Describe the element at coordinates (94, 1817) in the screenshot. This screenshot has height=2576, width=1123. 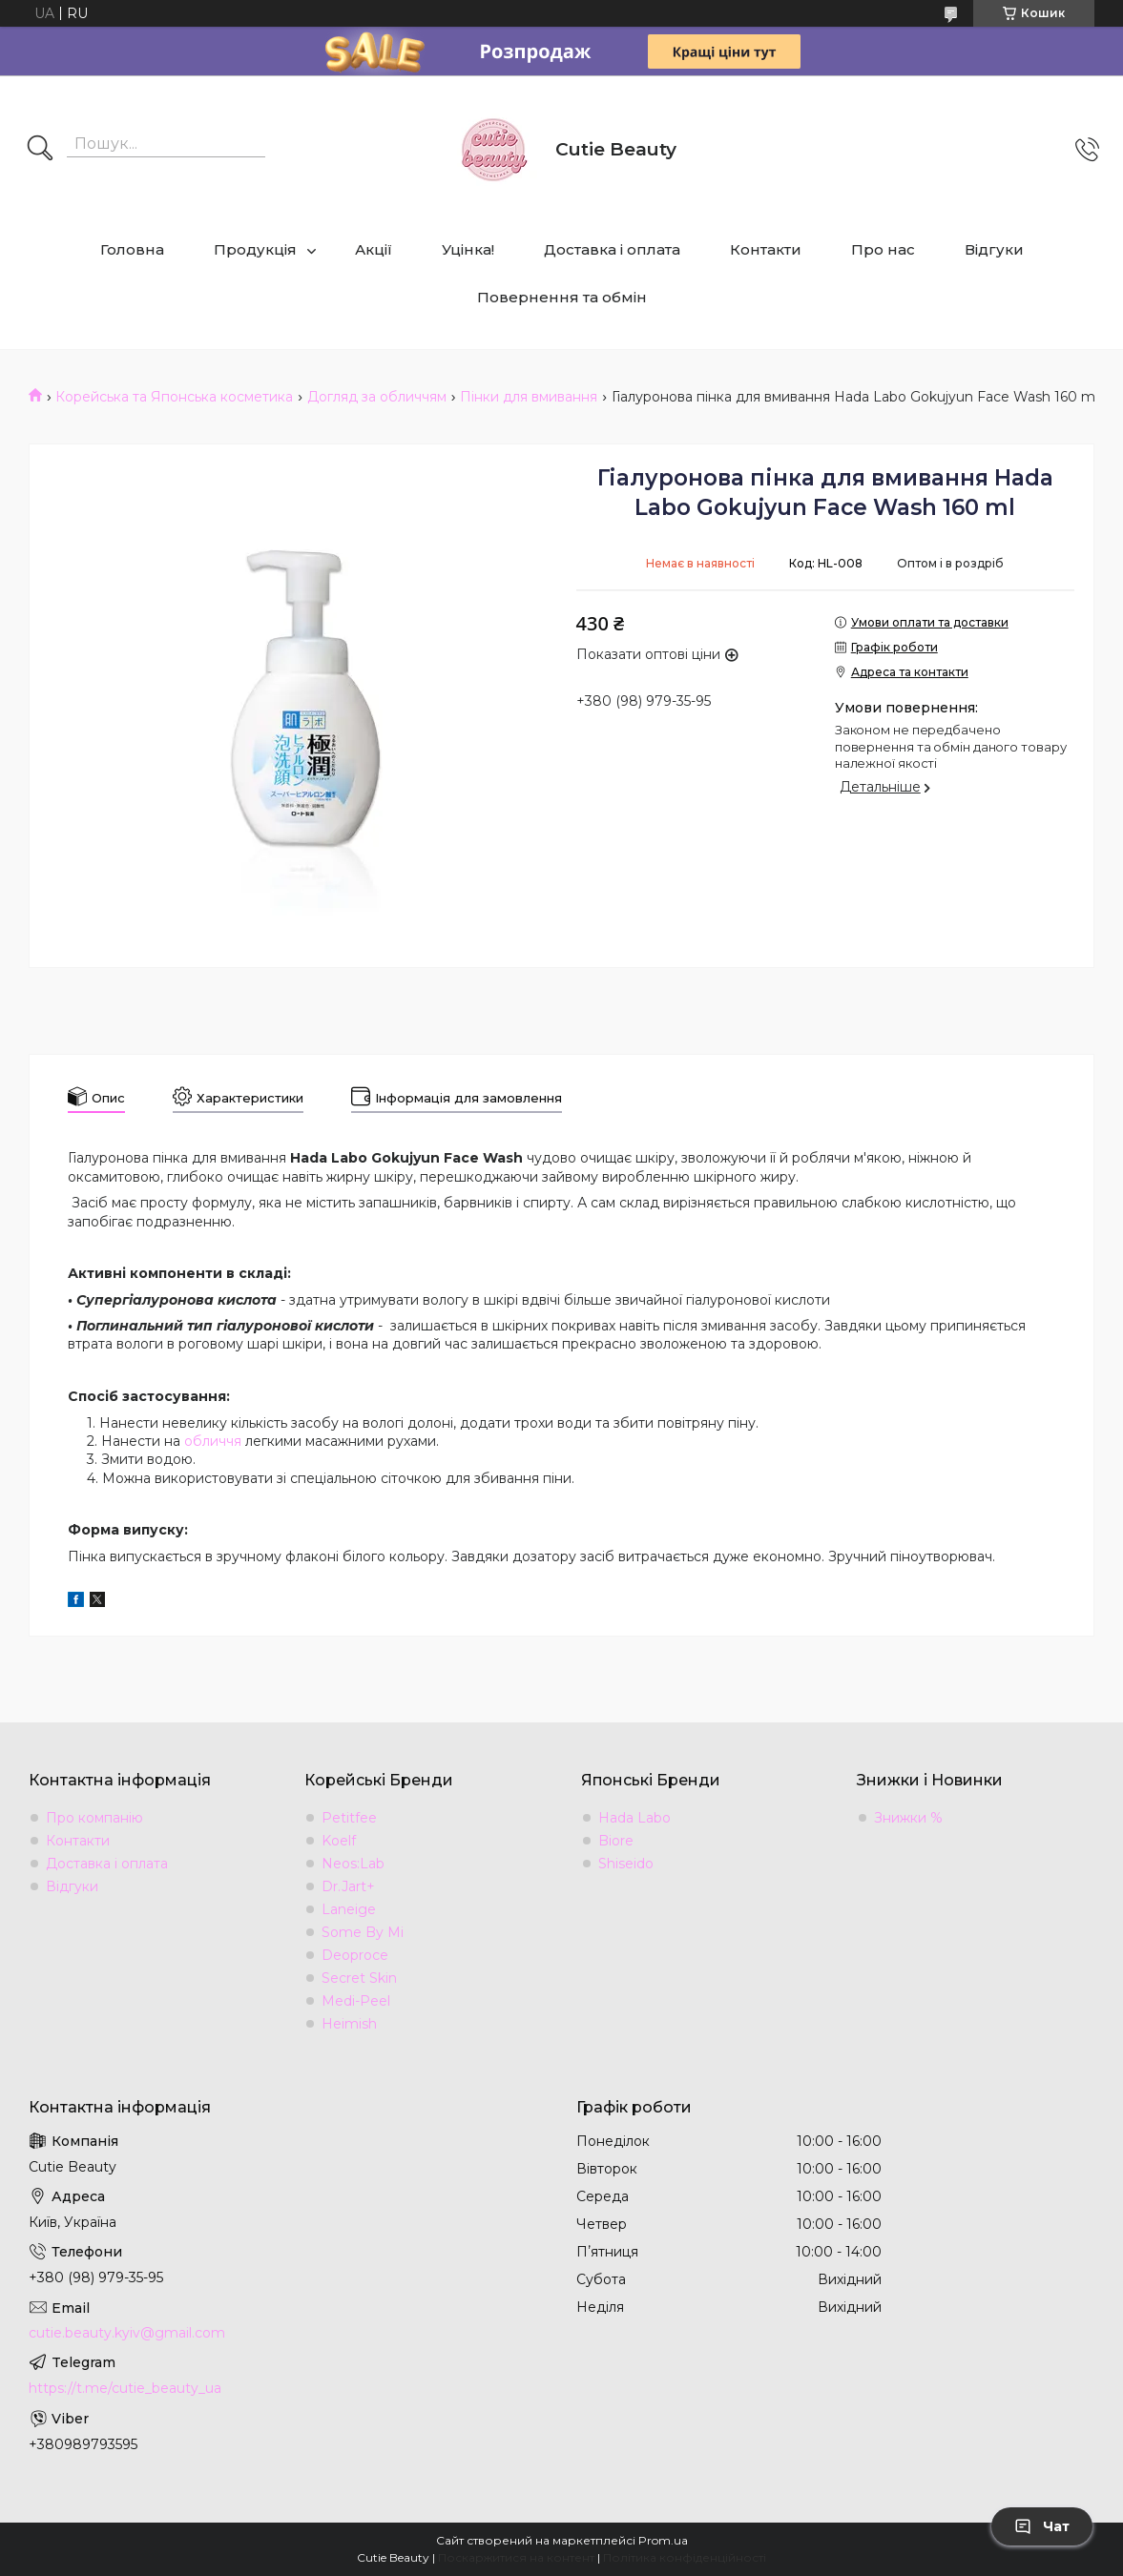
I see `Про компанію` at that location.